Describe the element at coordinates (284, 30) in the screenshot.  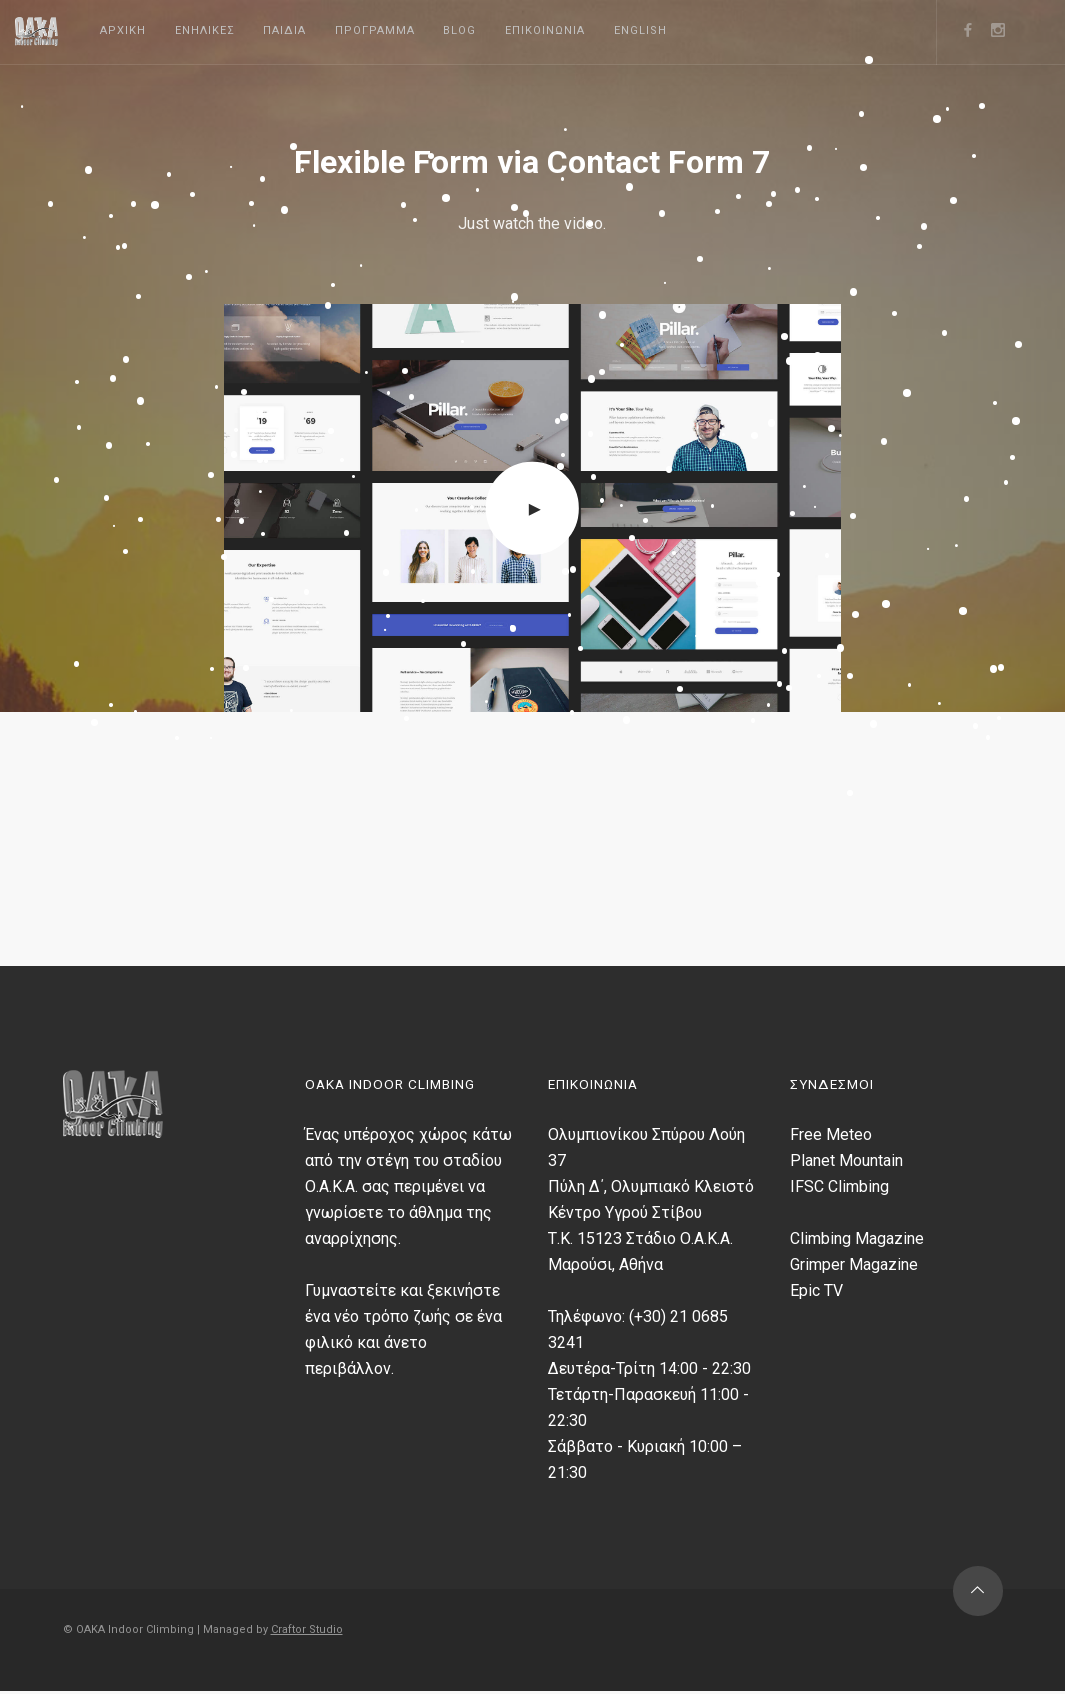
I see `Παιδια` at that location.